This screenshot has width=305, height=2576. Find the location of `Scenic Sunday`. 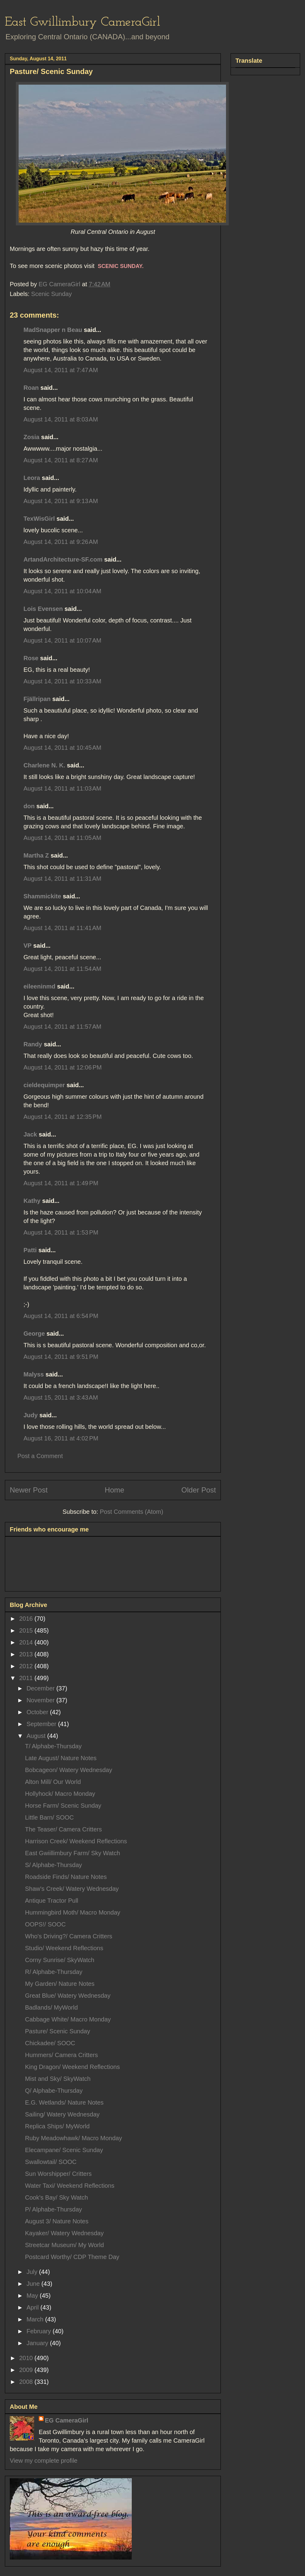

Scenic Sunday is located at coordinates (51, 294).